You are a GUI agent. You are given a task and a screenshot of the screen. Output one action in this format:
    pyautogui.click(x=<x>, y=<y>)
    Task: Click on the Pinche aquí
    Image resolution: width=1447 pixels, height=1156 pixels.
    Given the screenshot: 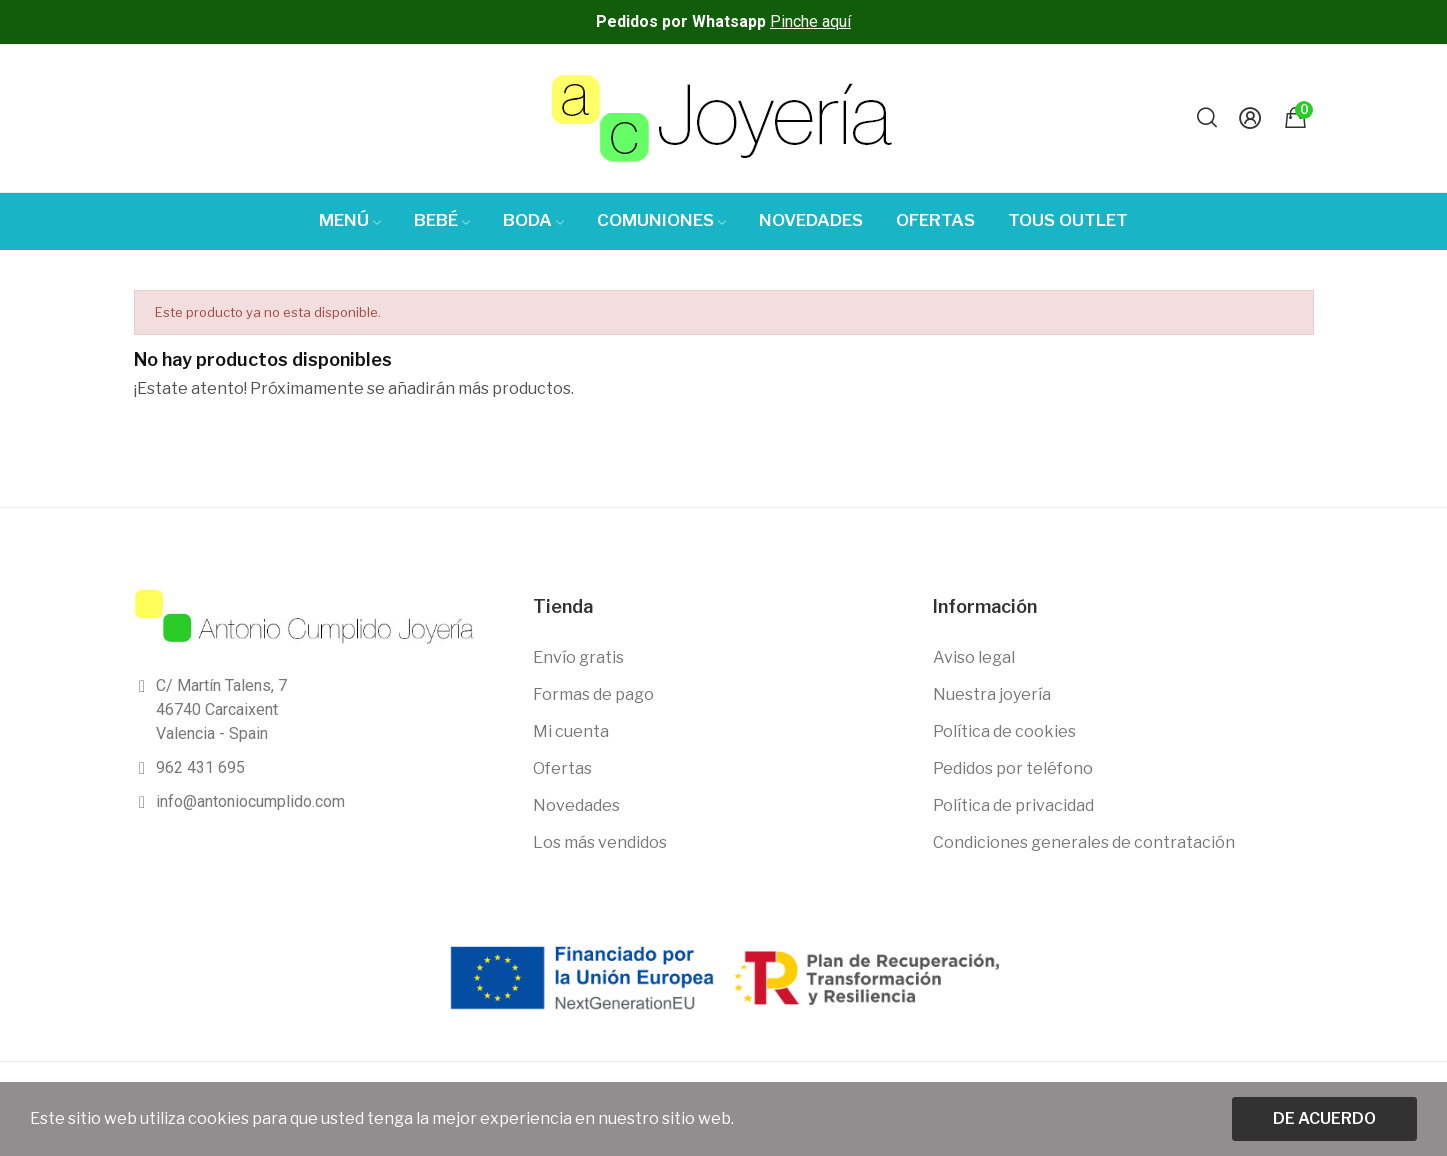 What is the action you would take?
    pyautogui.click(x=810, y=21)
    